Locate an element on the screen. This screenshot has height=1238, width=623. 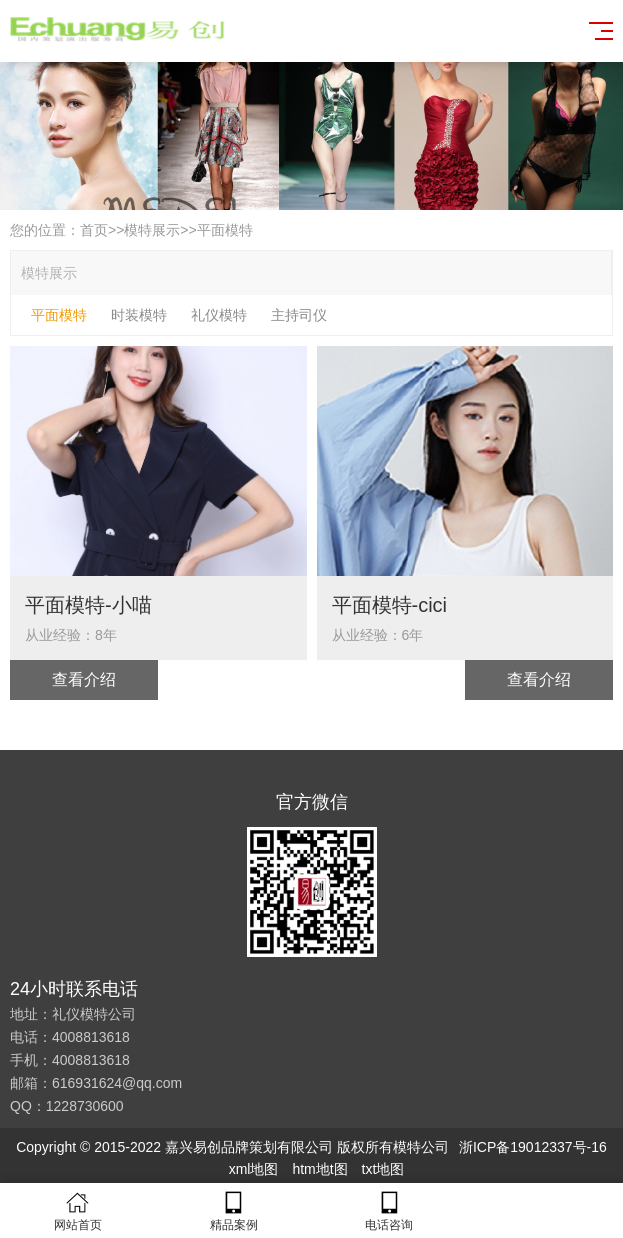
精品案例 is located at coordinates (234, 1211).